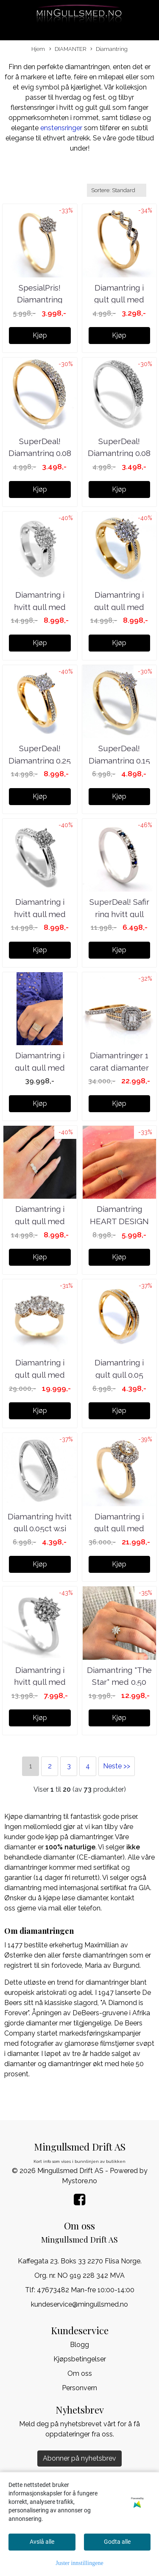 Image resolution: width=159 pixels, height=2576 pixels. Describe the element at coordinates (38, 49) in the screenshot. I see `Hjem` at that location.